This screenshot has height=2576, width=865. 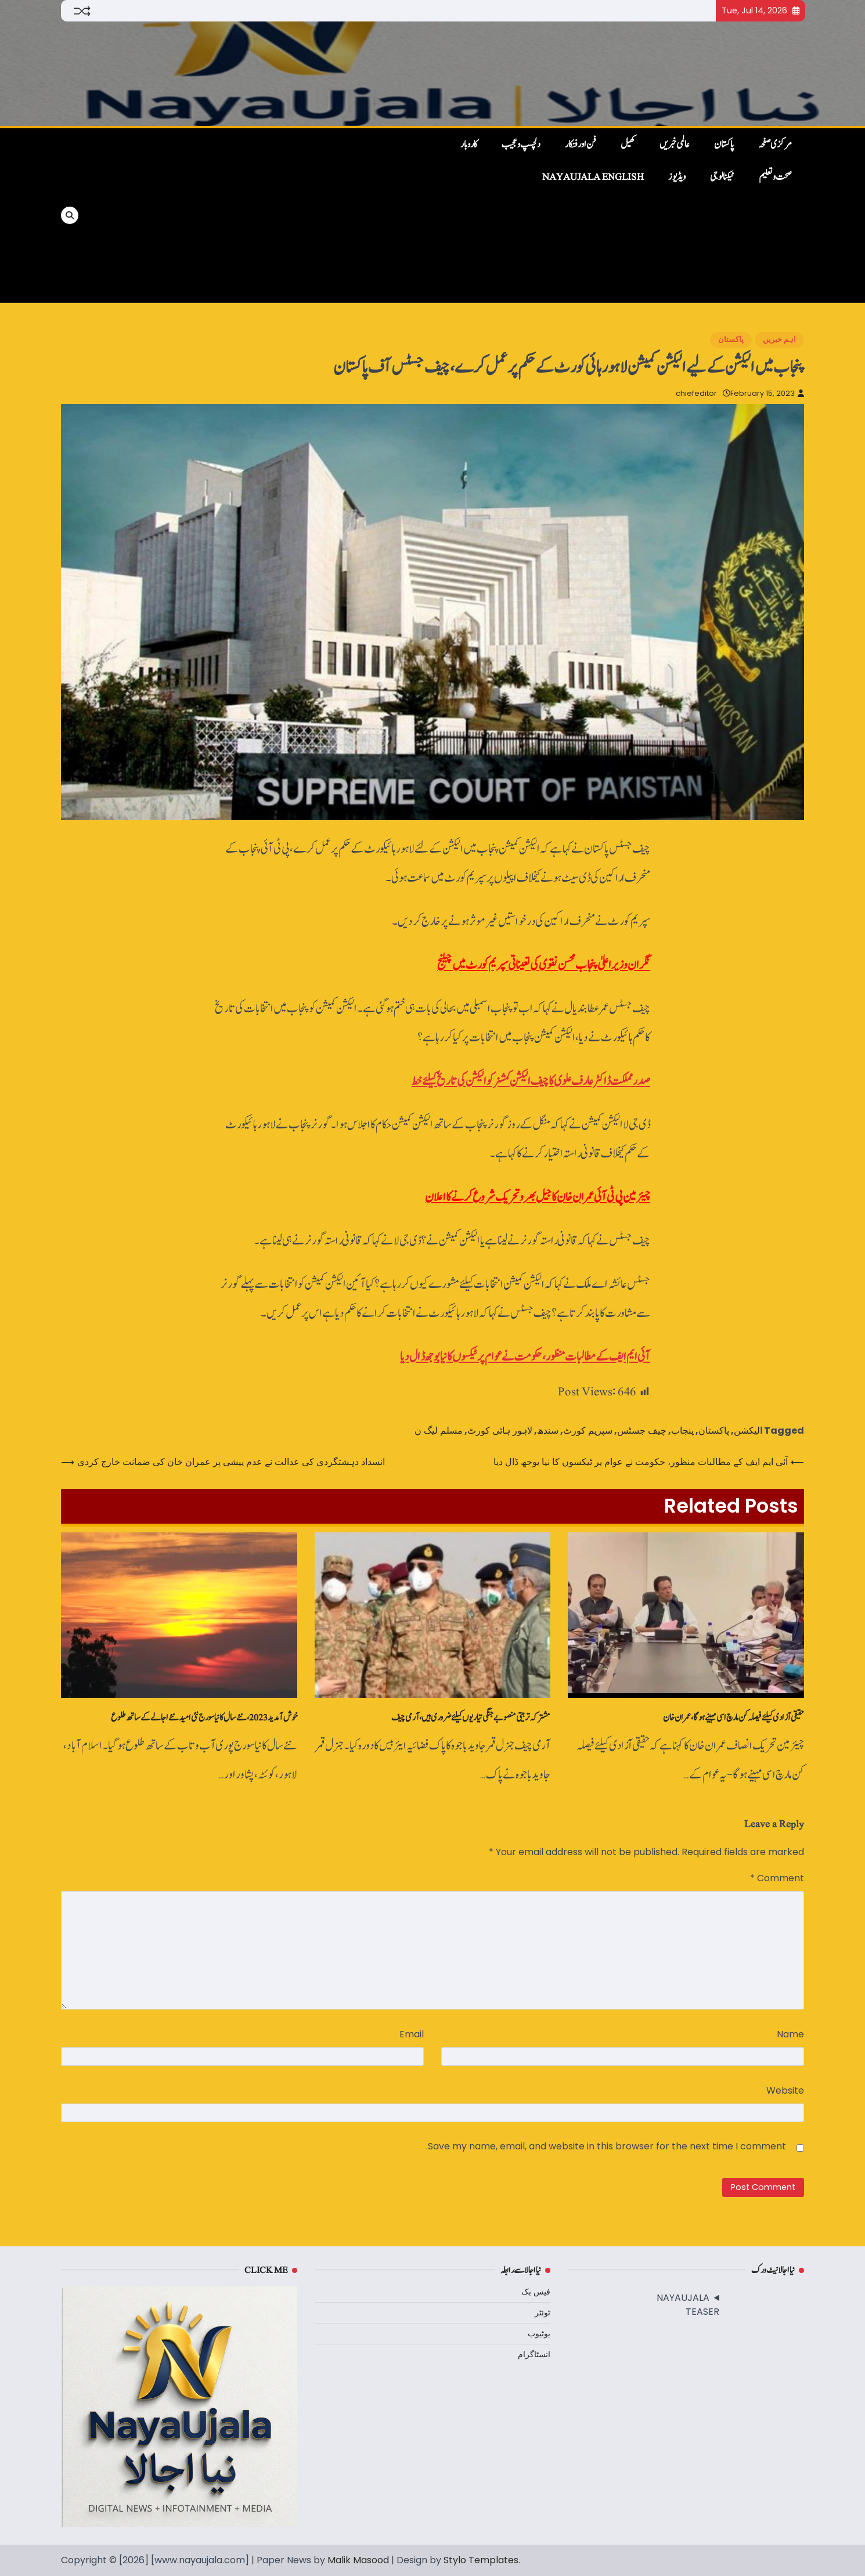 I want to click on ٹیکنالوجی, so click(x=722, y=177).